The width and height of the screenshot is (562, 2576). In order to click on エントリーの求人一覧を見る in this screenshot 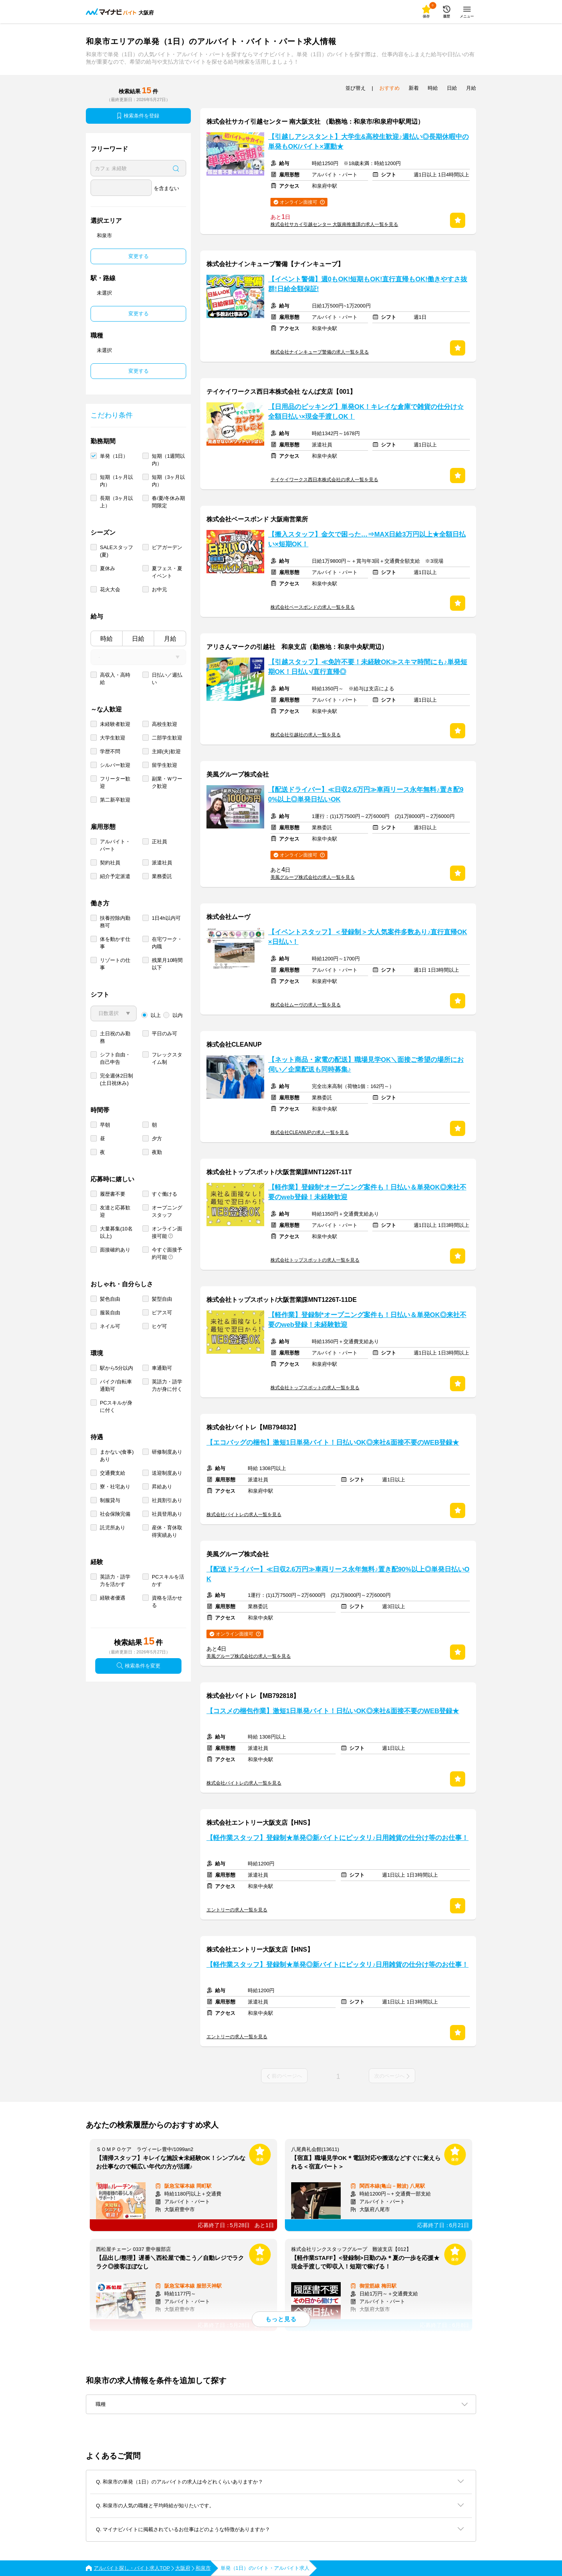, I will do `click(236, 1910)`.